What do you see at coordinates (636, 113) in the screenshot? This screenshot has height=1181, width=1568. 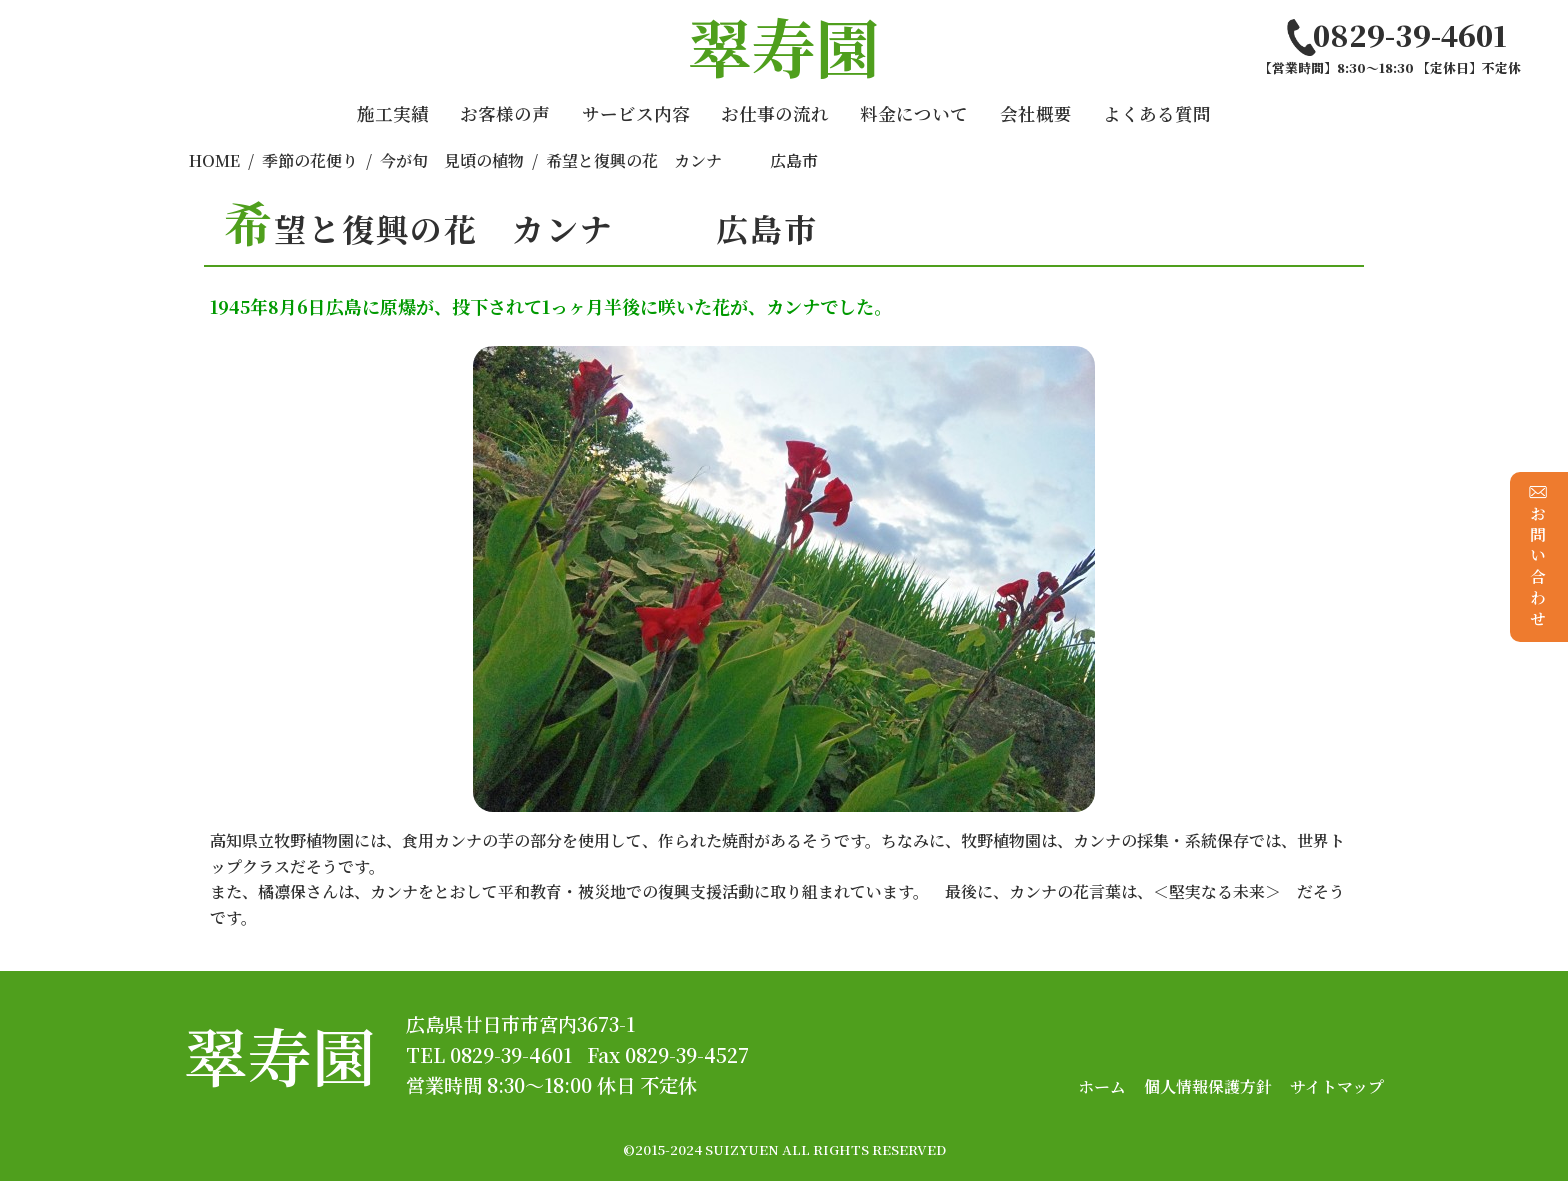 I see `サービス内容` at bounding box center [636, 113].